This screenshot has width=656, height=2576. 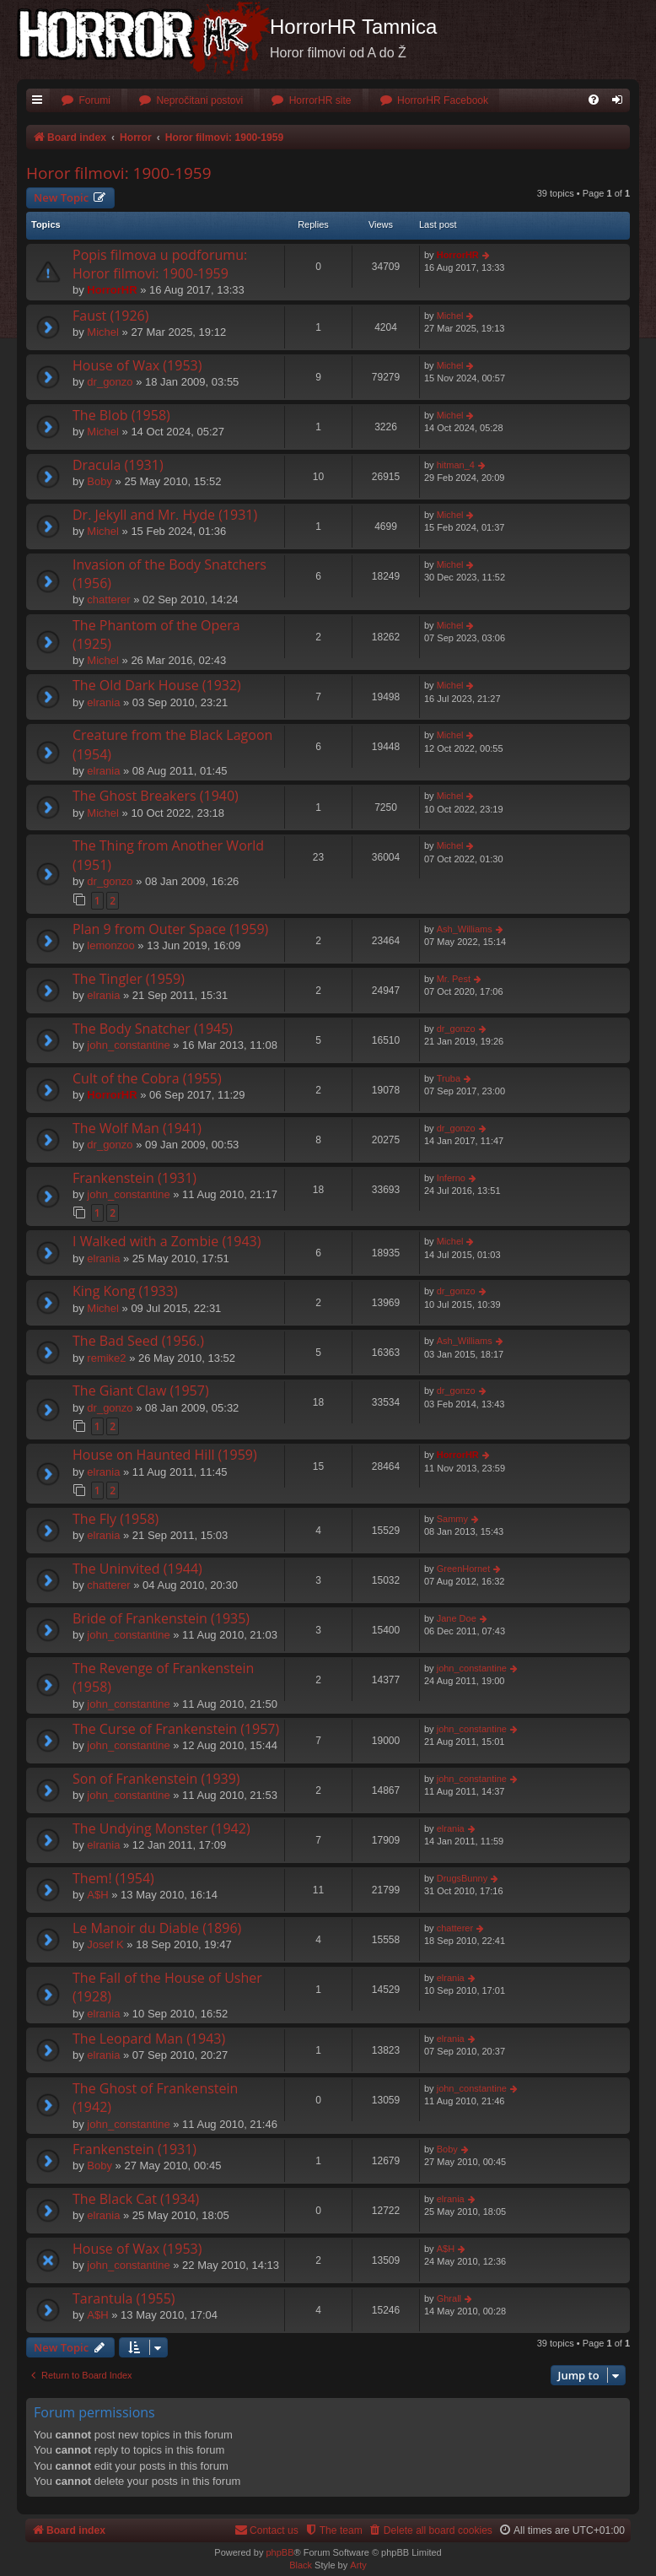 What do you see at coordinates (161, 1618) in the screenshot?
I see `Bride of Frankenstein (1935)` at bounding box center [161, 1618].